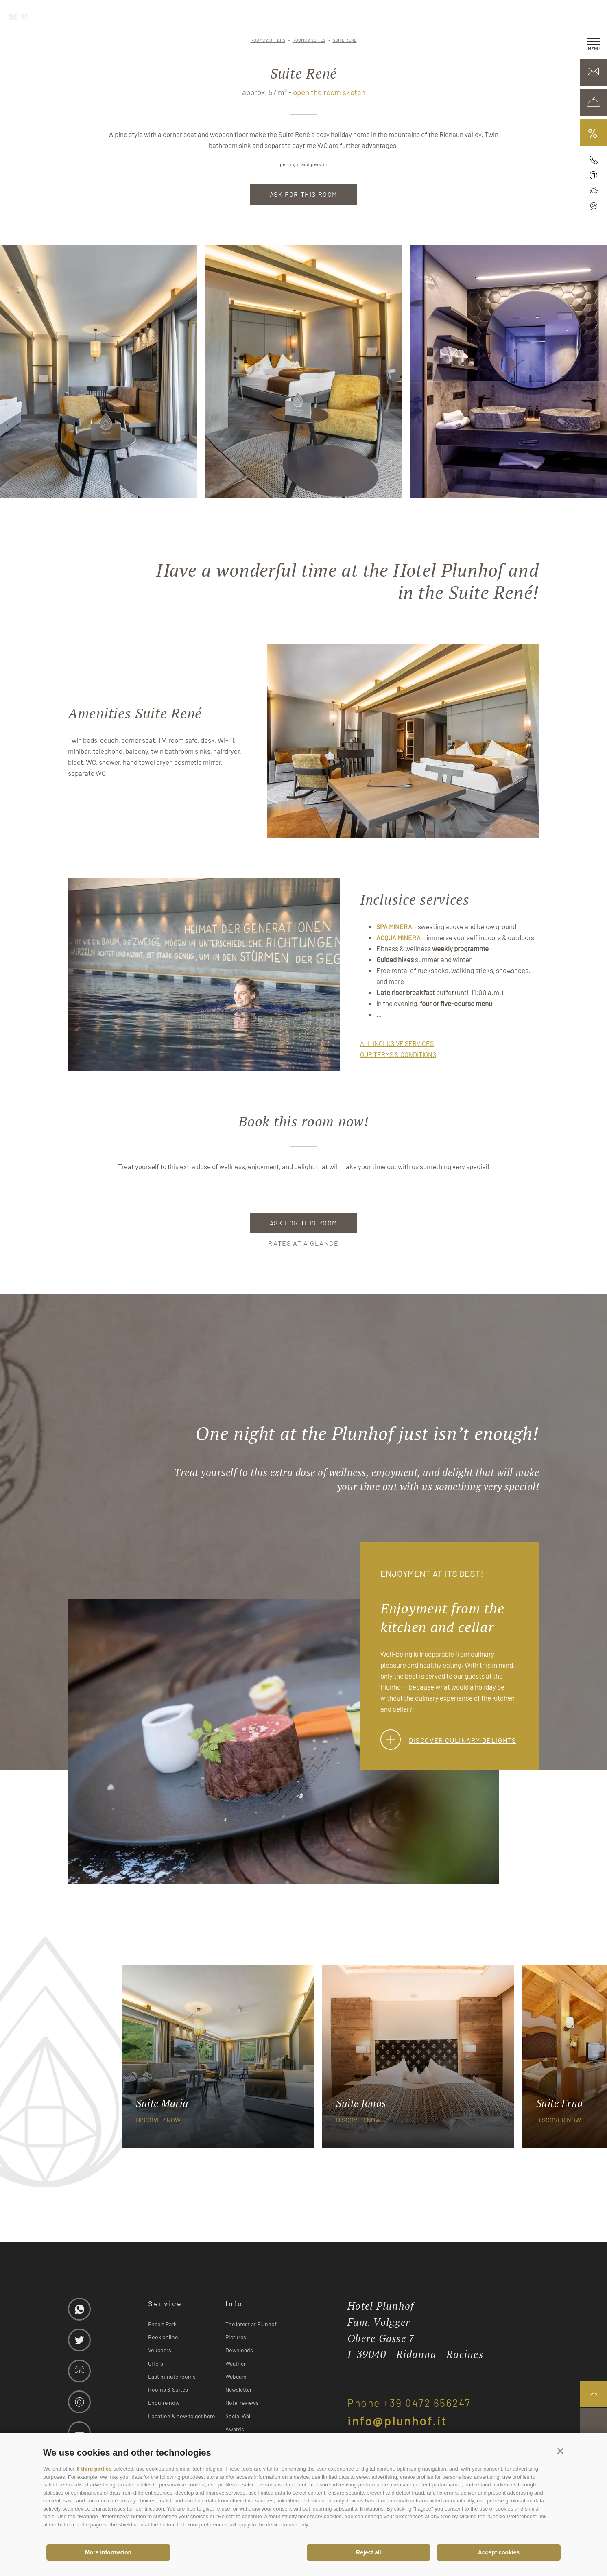 The height and width of the screenshot is (2576, 607). What do you see at coordinates (448, 1740) in the screenshot?
I see `Discover culinary delights` at bounding box center [448, 1740].